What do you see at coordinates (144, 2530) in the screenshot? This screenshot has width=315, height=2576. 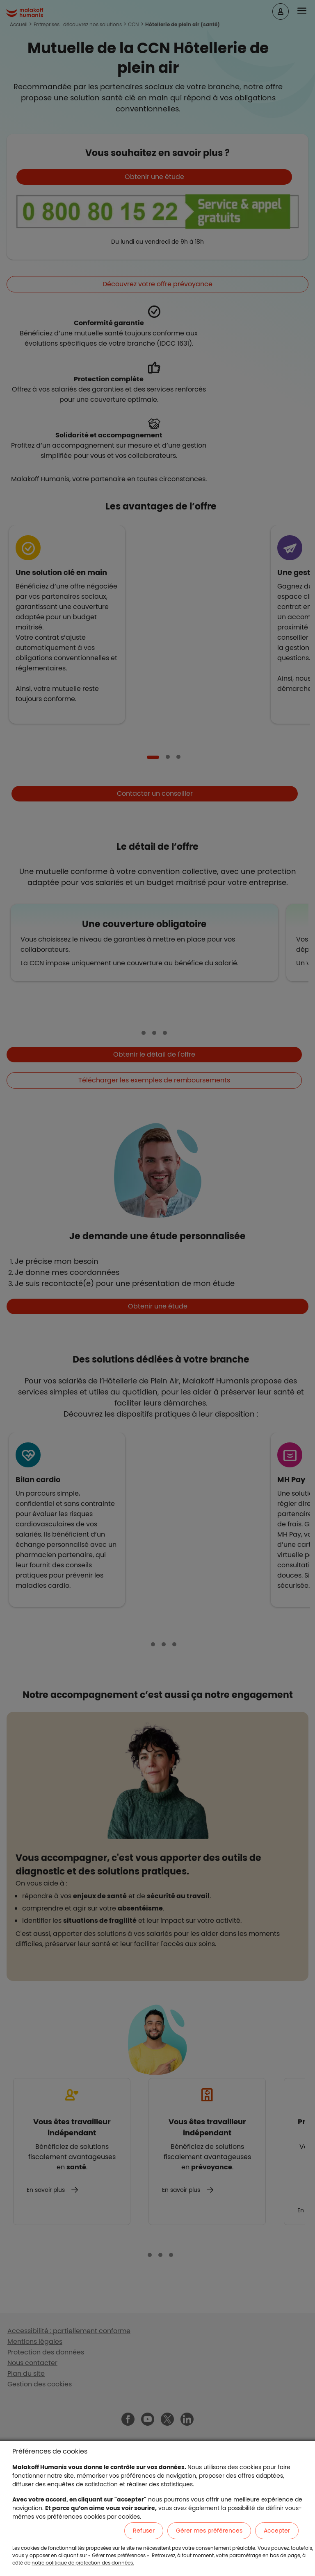 I see `Refuser` at bounding box center [144, 2530].